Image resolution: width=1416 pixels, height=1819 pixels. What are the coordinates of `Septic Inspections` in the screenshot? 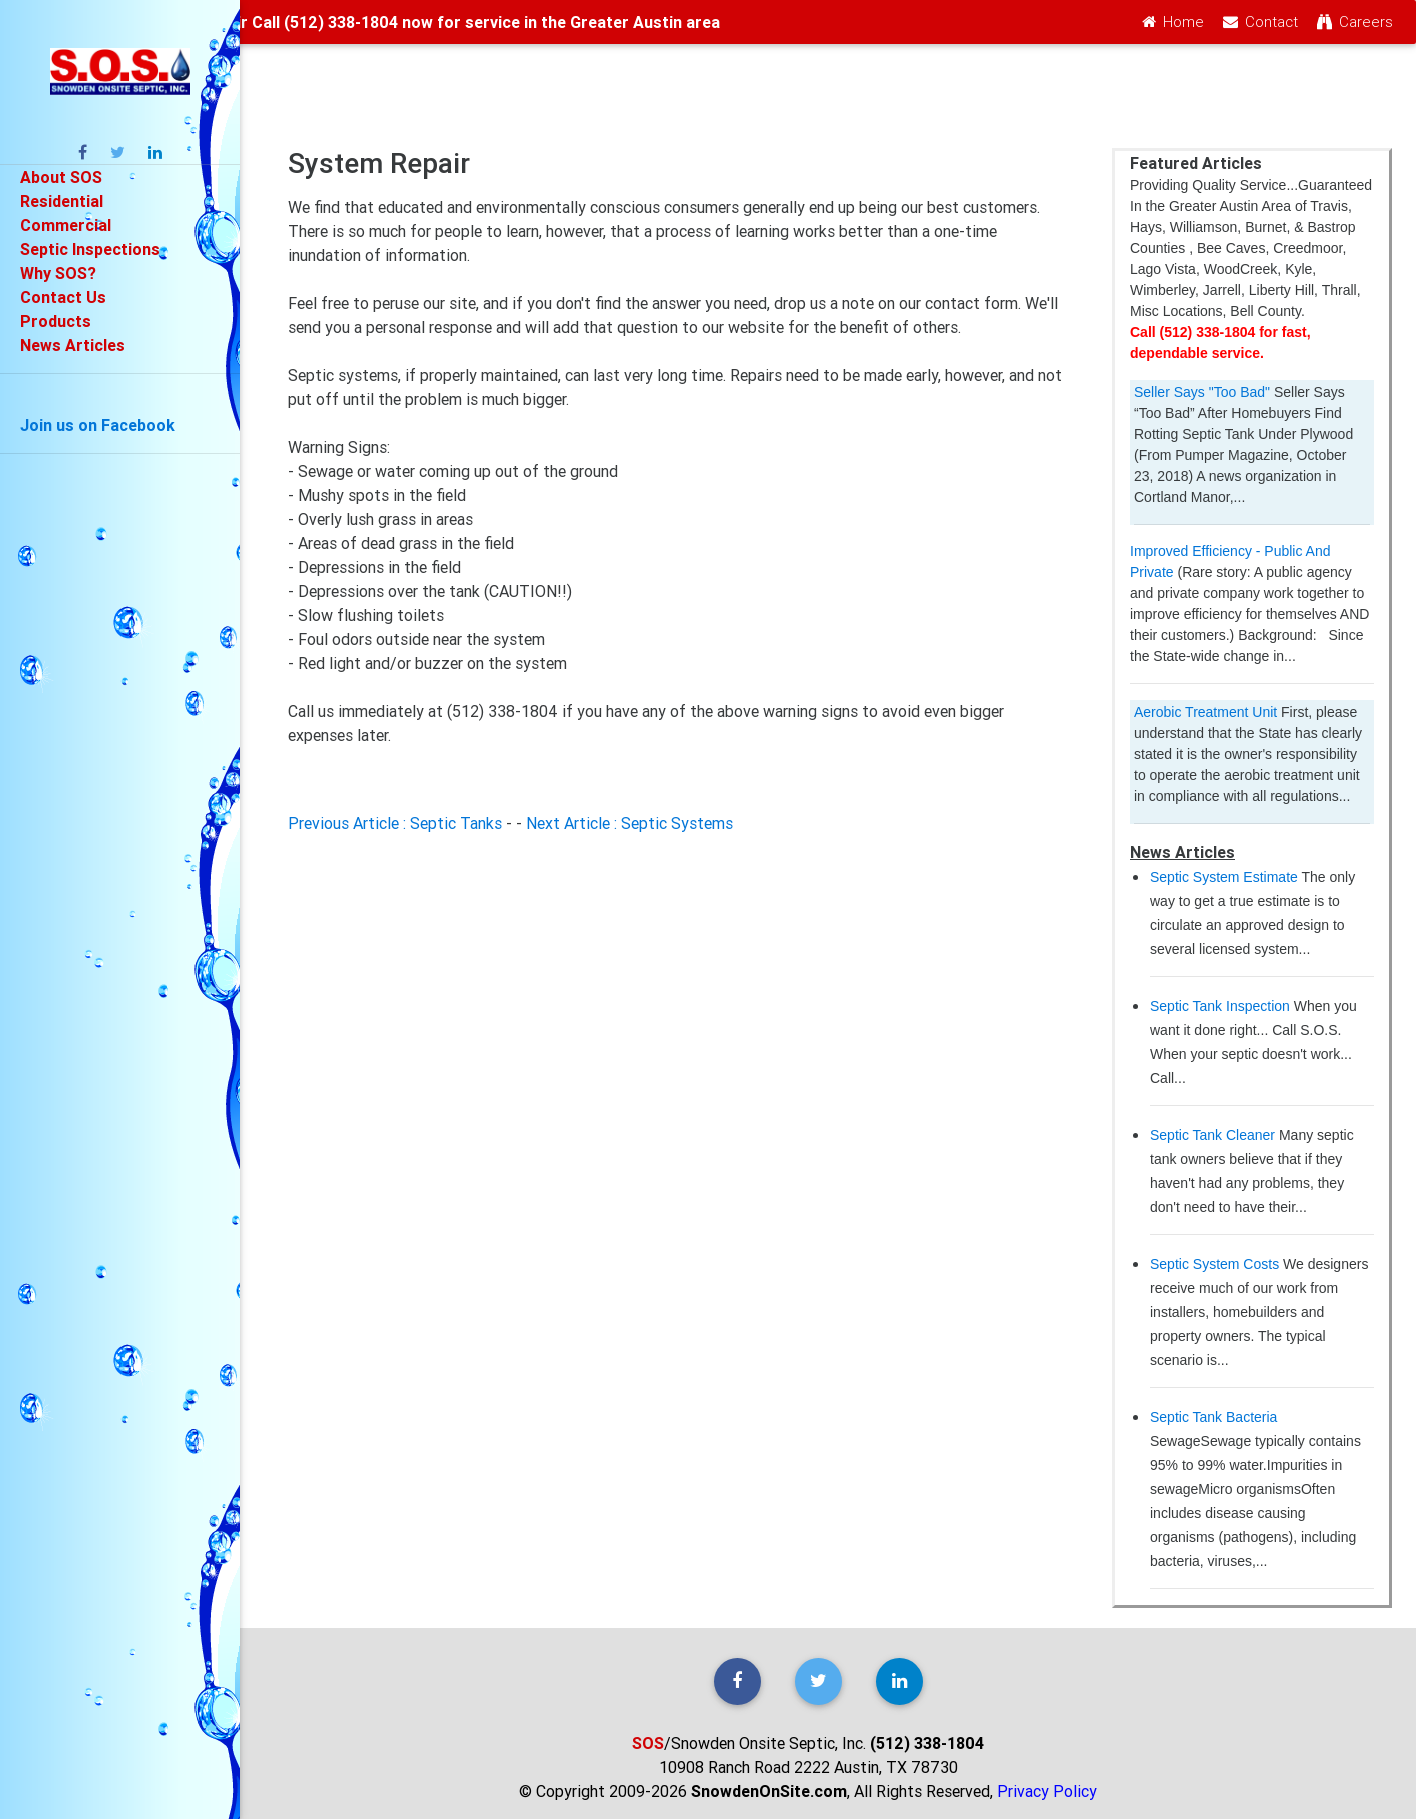 It's located at (90, 249).